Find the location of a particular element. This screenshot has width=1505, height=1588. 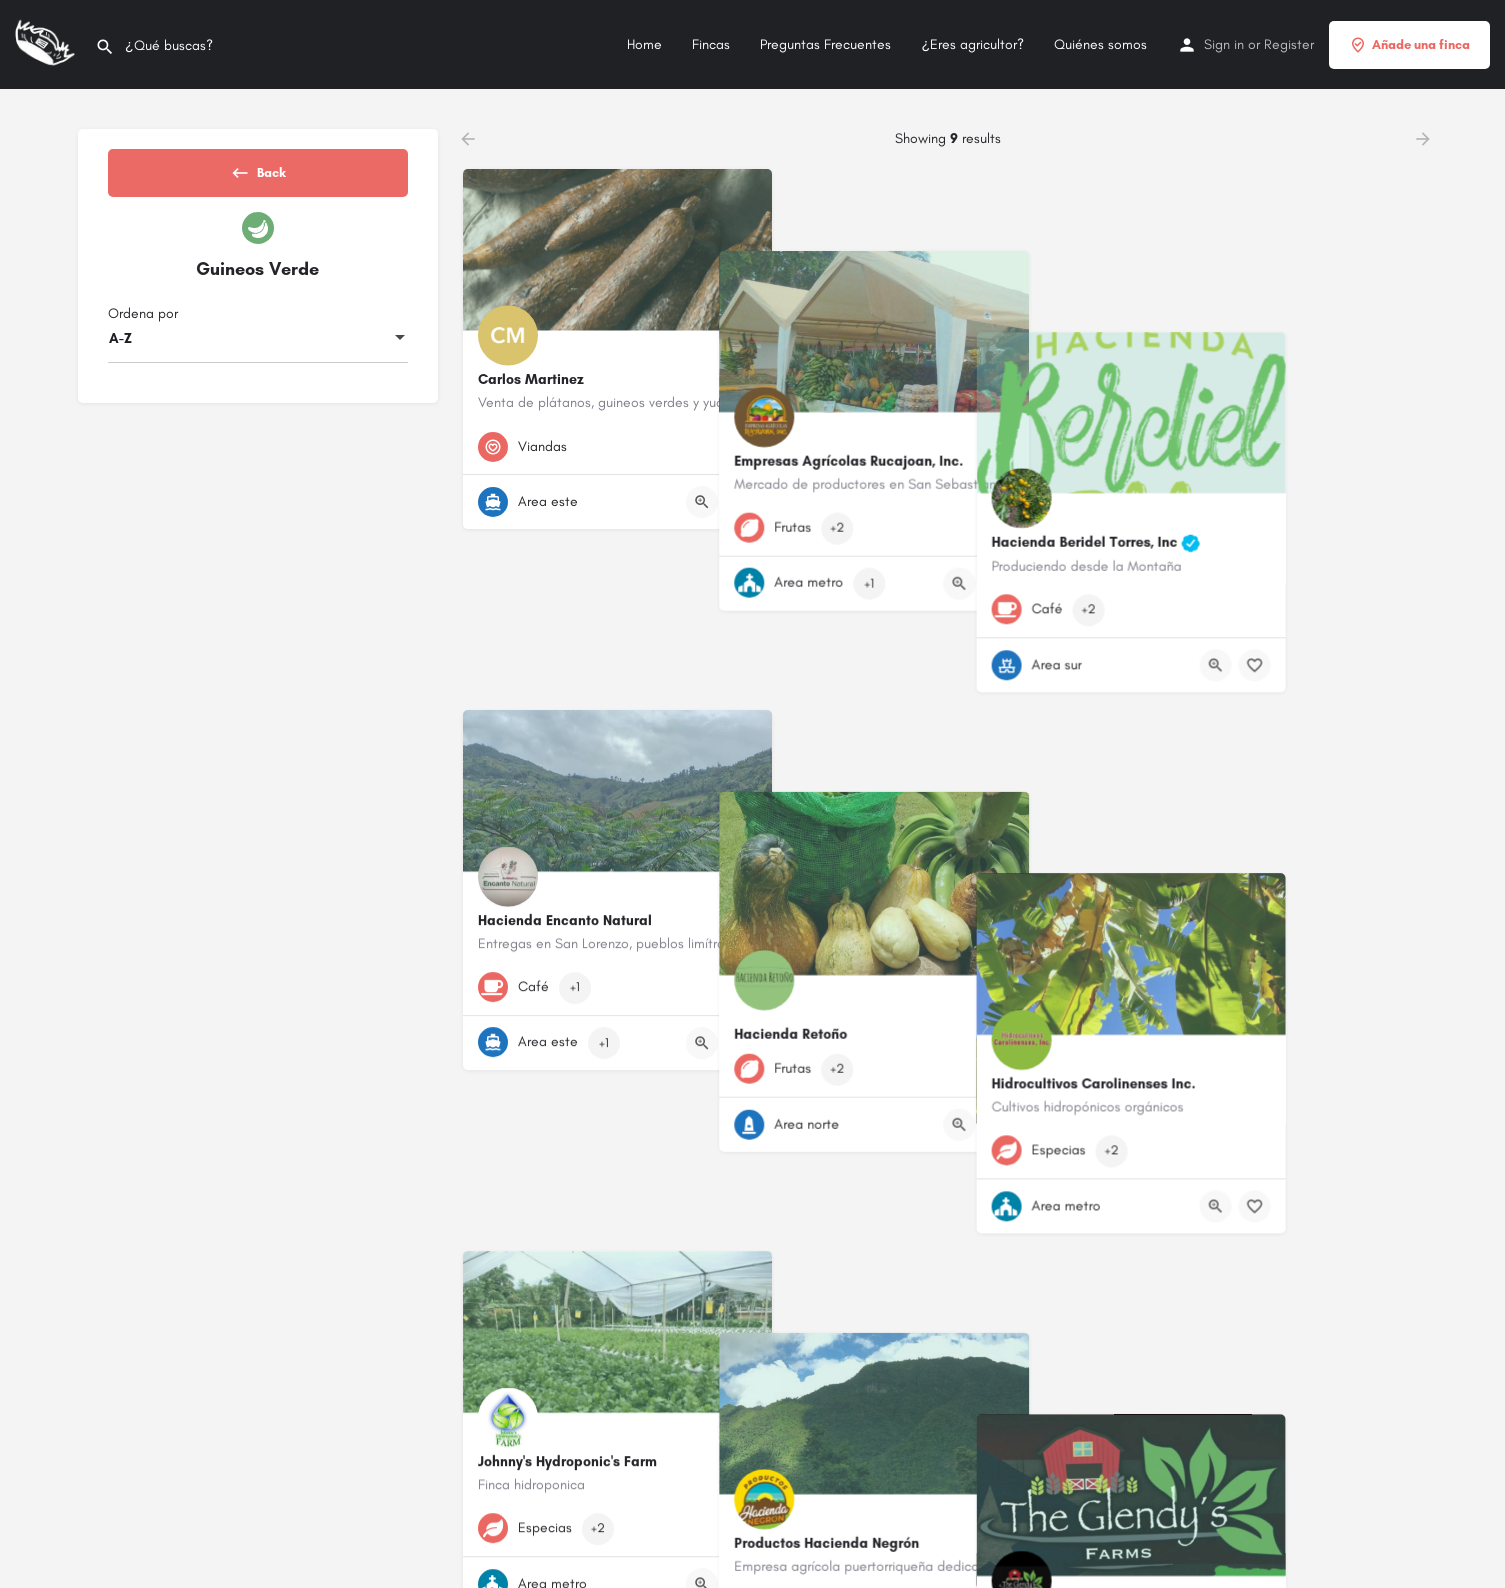

Fincas is located at coordinates (711, 44).